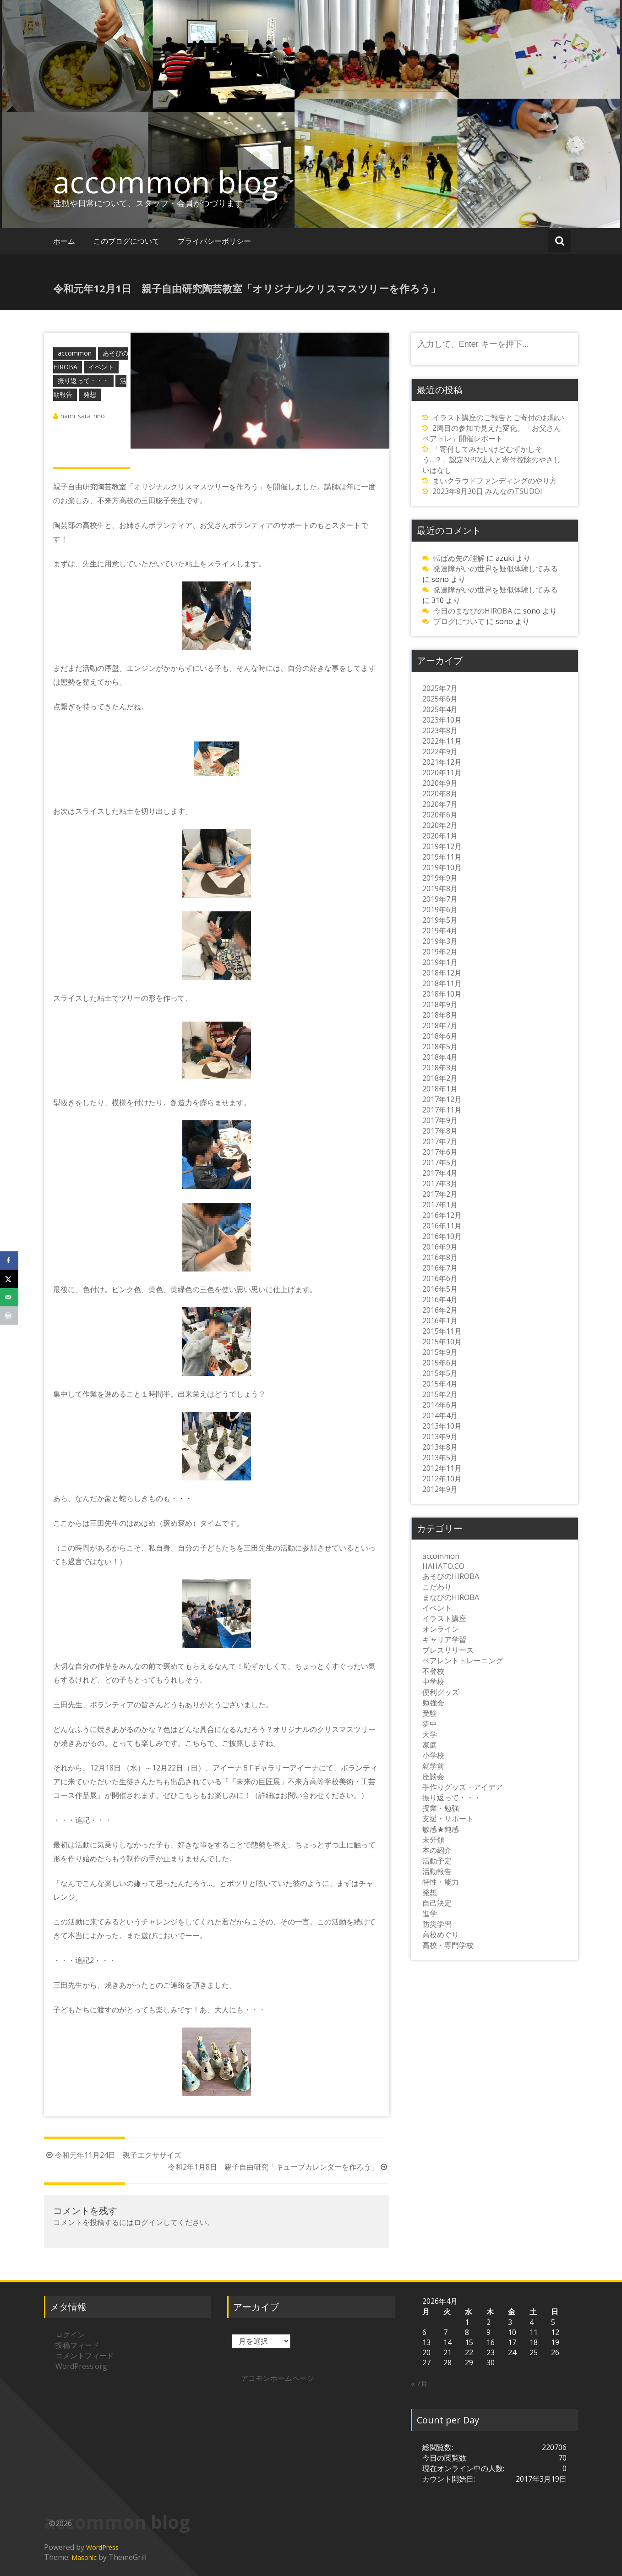 The width and height of the screenshot is (622, 2576). Describe the element at coordinates (440, 709) in the screenshot. I see `2025年4月` at that location.